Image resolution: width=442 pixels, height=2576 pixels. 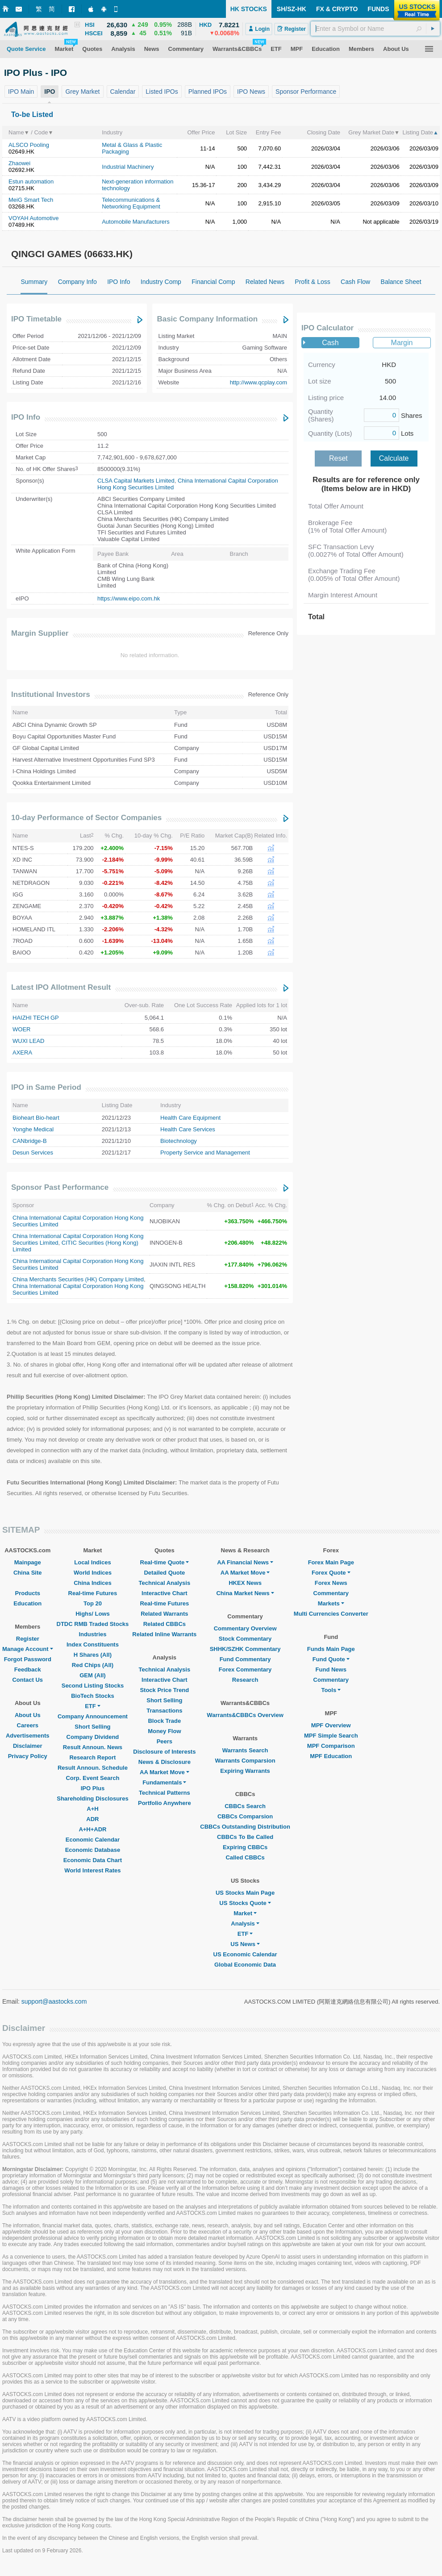 What do you see at coordinates (190, 1117) in the screenshot?
I see `Health Care Equipment` at bounding box center [190, 1117].